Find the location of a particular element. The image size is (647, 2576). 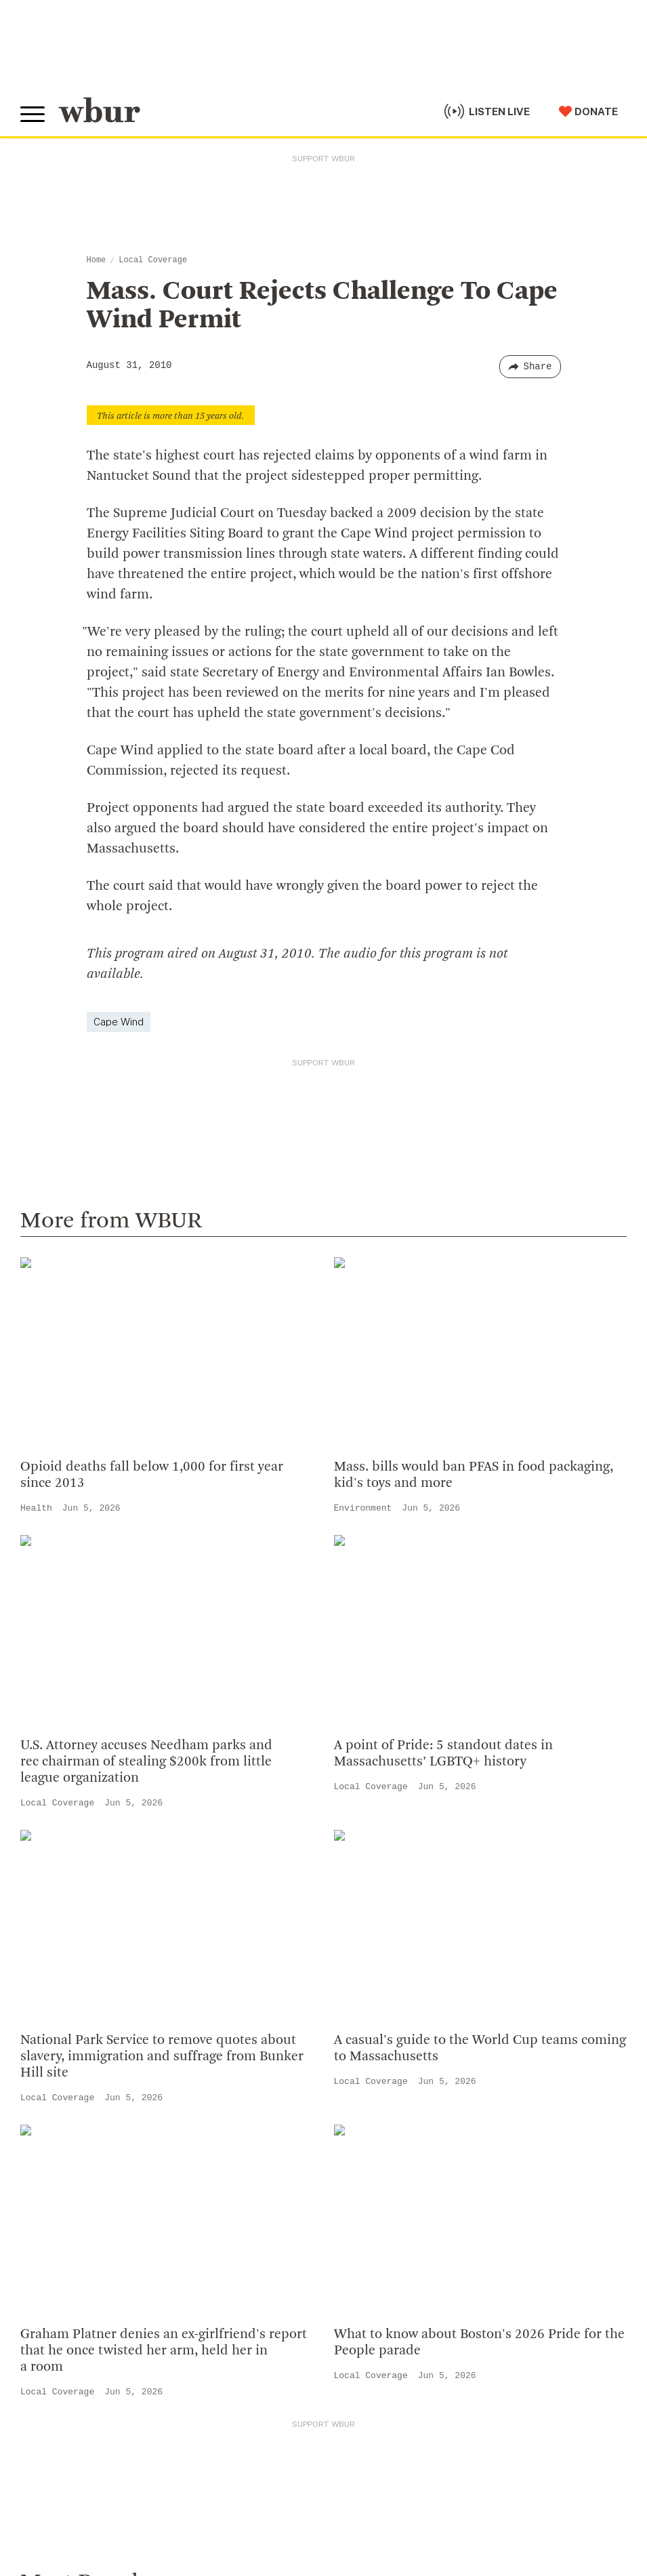

Ethics Guide is located at coordinates (358, 1974).